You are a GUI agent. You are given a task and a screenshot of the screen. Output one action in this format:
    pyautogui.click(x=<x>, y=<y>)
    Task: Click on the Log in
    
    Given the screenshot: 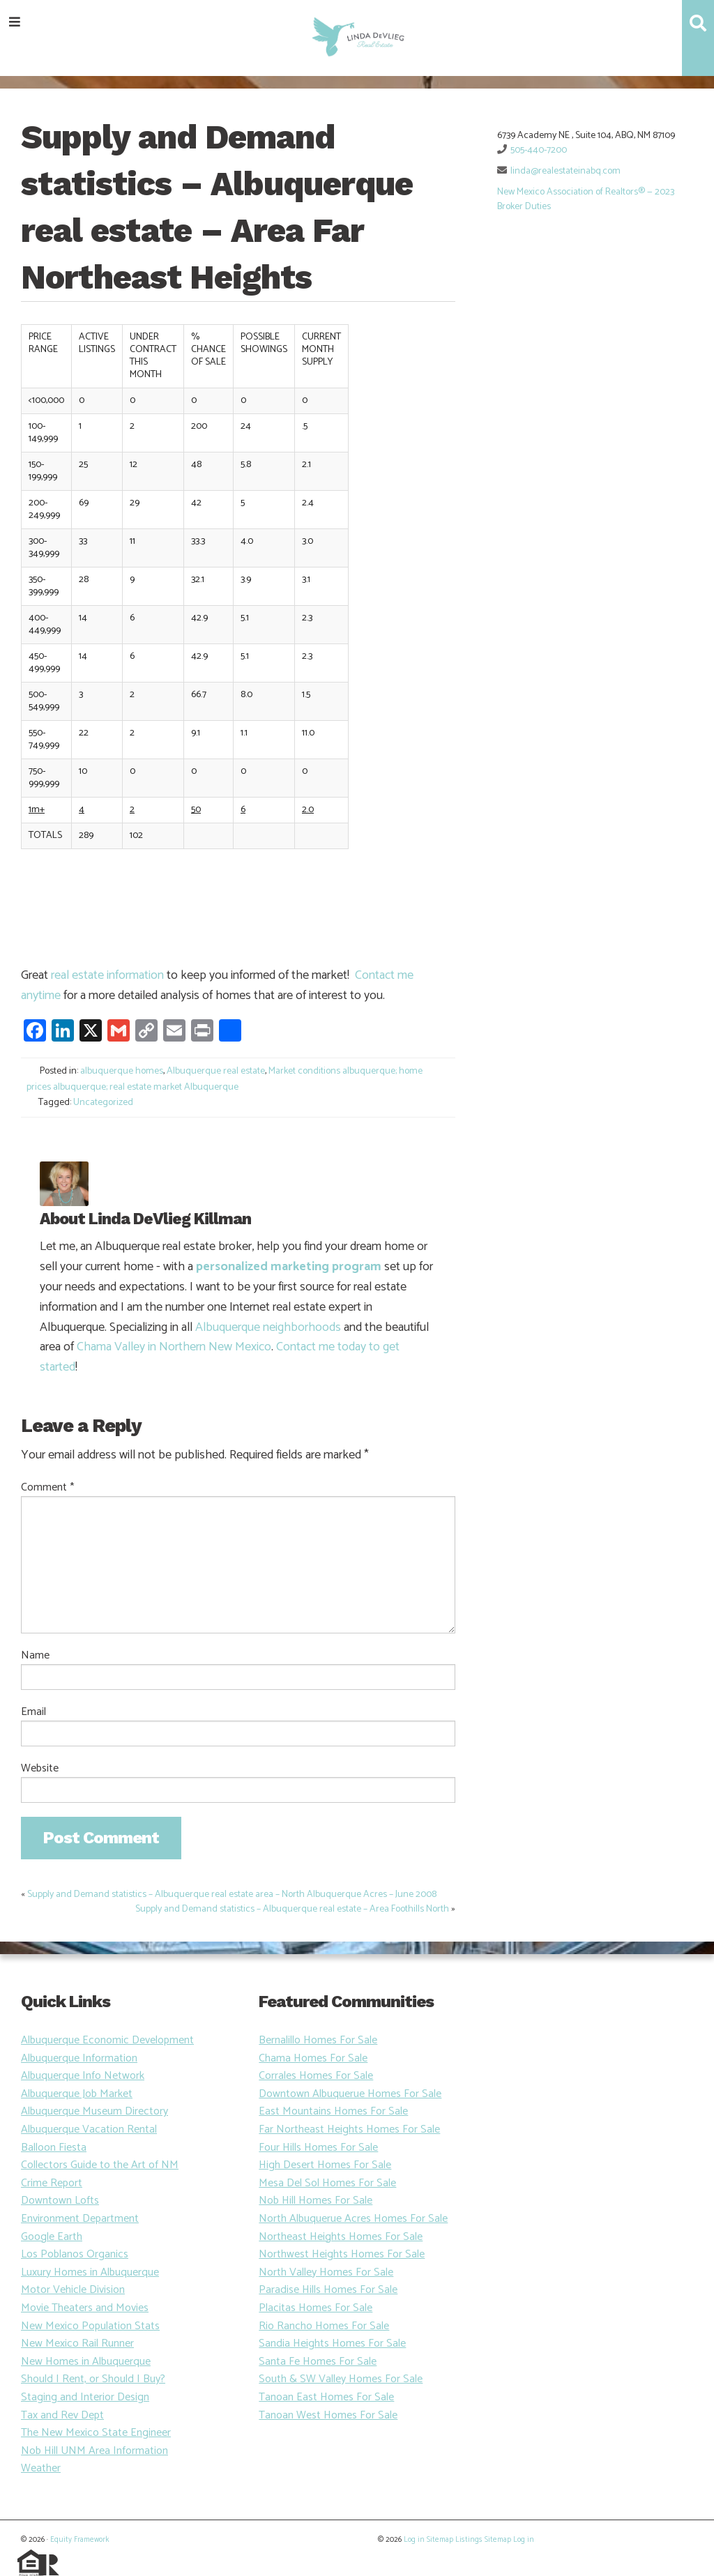 What is the action you would take?
    pyautogui.click(x=414, y=2539)
    